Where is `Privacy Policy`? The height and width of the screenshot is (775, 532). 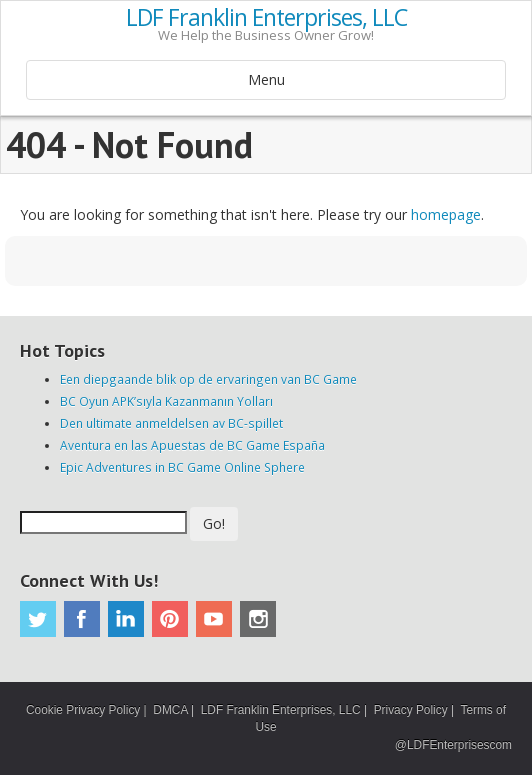 Privacy Policy is located at coordinates (411, 710).